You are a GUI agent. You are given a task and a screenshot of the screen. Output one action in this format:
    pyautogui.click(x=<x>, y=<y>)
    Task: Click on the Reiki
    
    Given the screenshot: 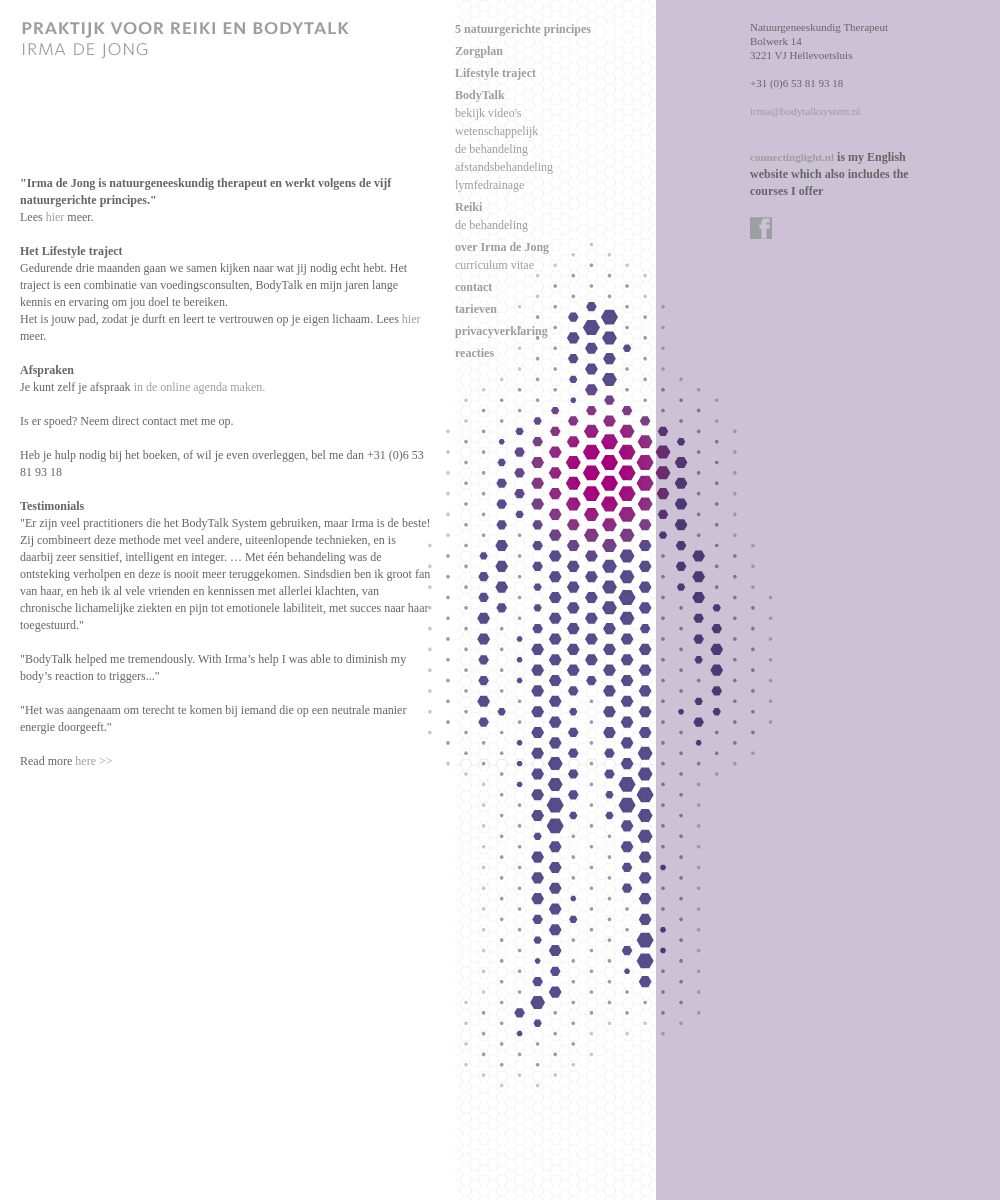 What is the action you would take?
    pyautogui.click(x=468, y=207)
    